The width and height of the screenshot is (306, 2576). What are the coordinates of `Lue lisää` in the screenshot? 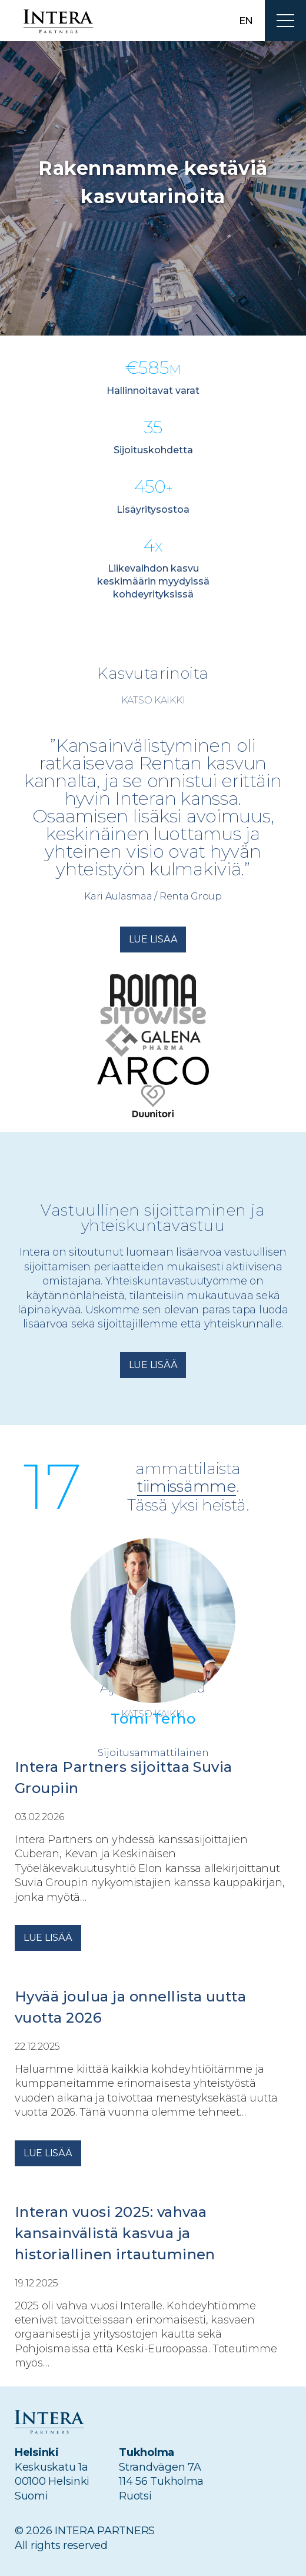 It's located at (153, 939).